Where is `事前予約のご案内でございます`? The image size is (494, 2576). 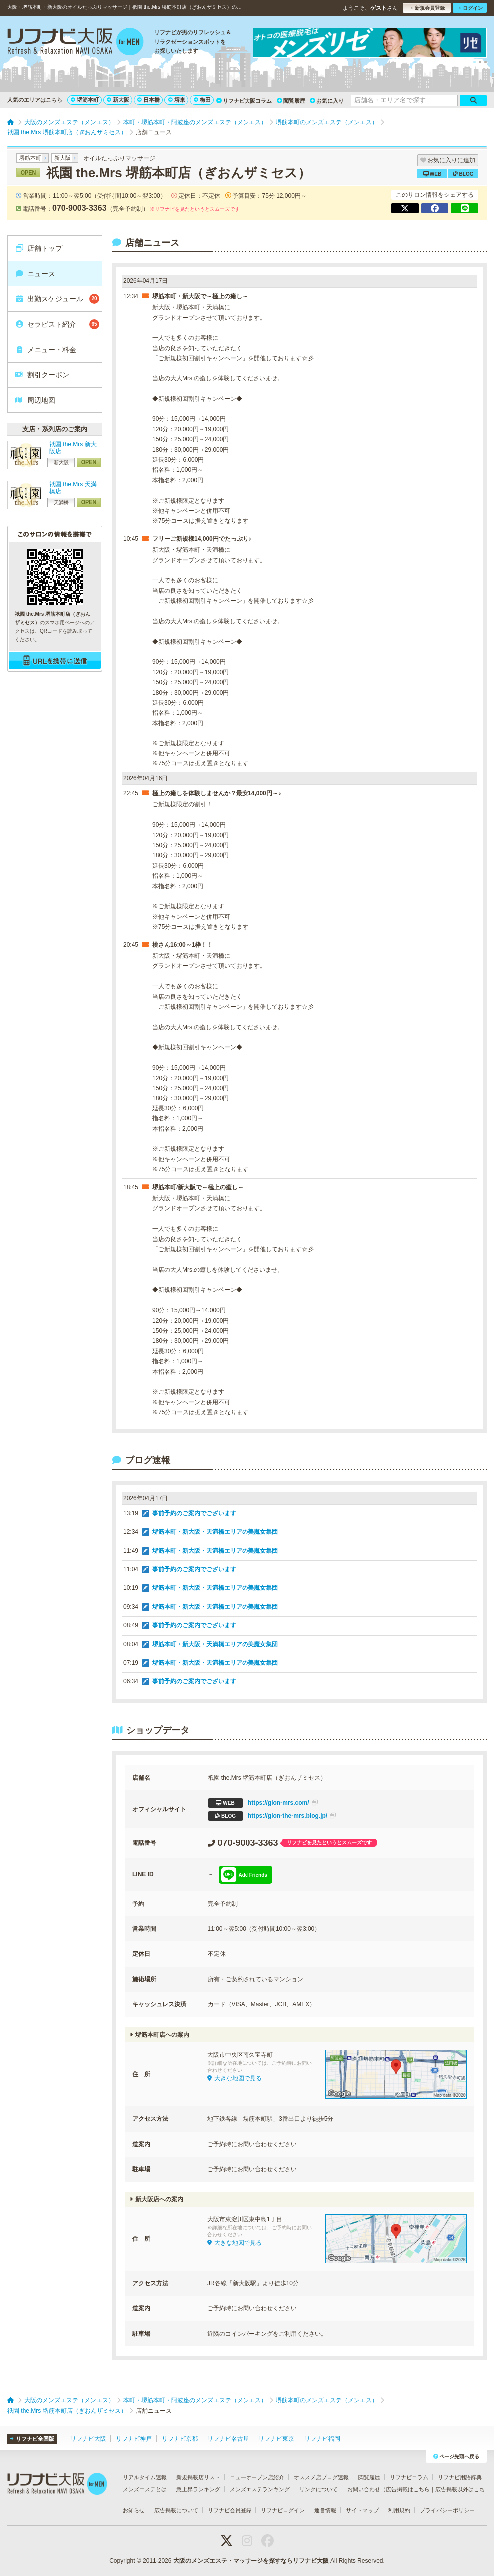 事前予約のご案内でございます is located at coordinates (194, 1513).